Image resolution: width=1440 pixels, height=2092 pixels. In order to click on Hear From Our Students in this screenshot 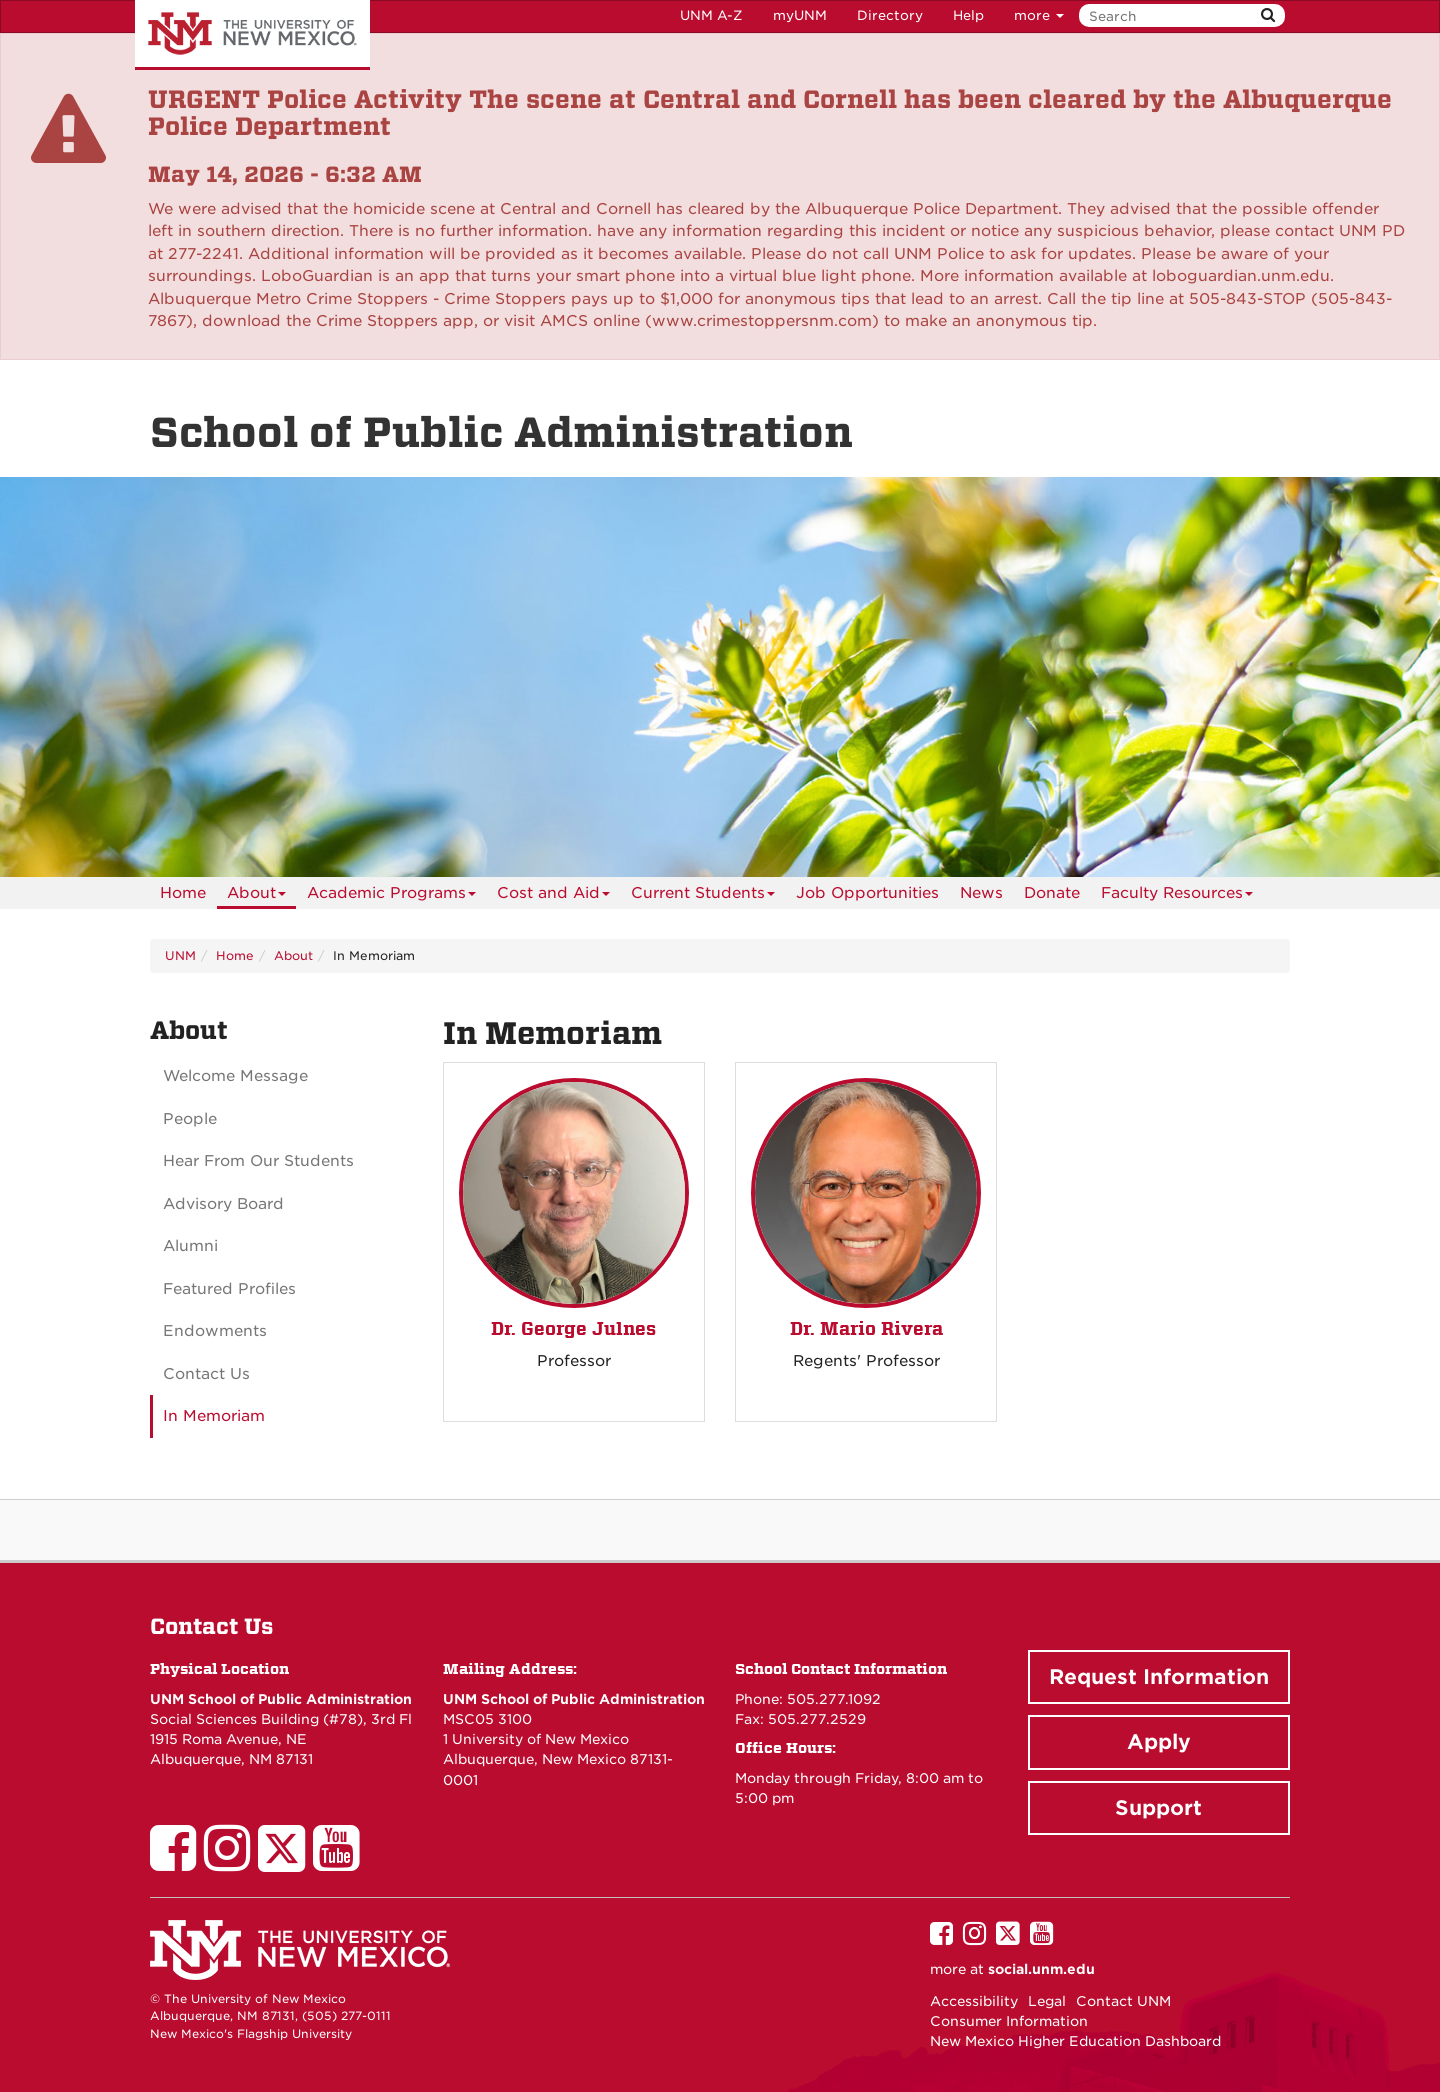, I will do `click(258, 1161)`.